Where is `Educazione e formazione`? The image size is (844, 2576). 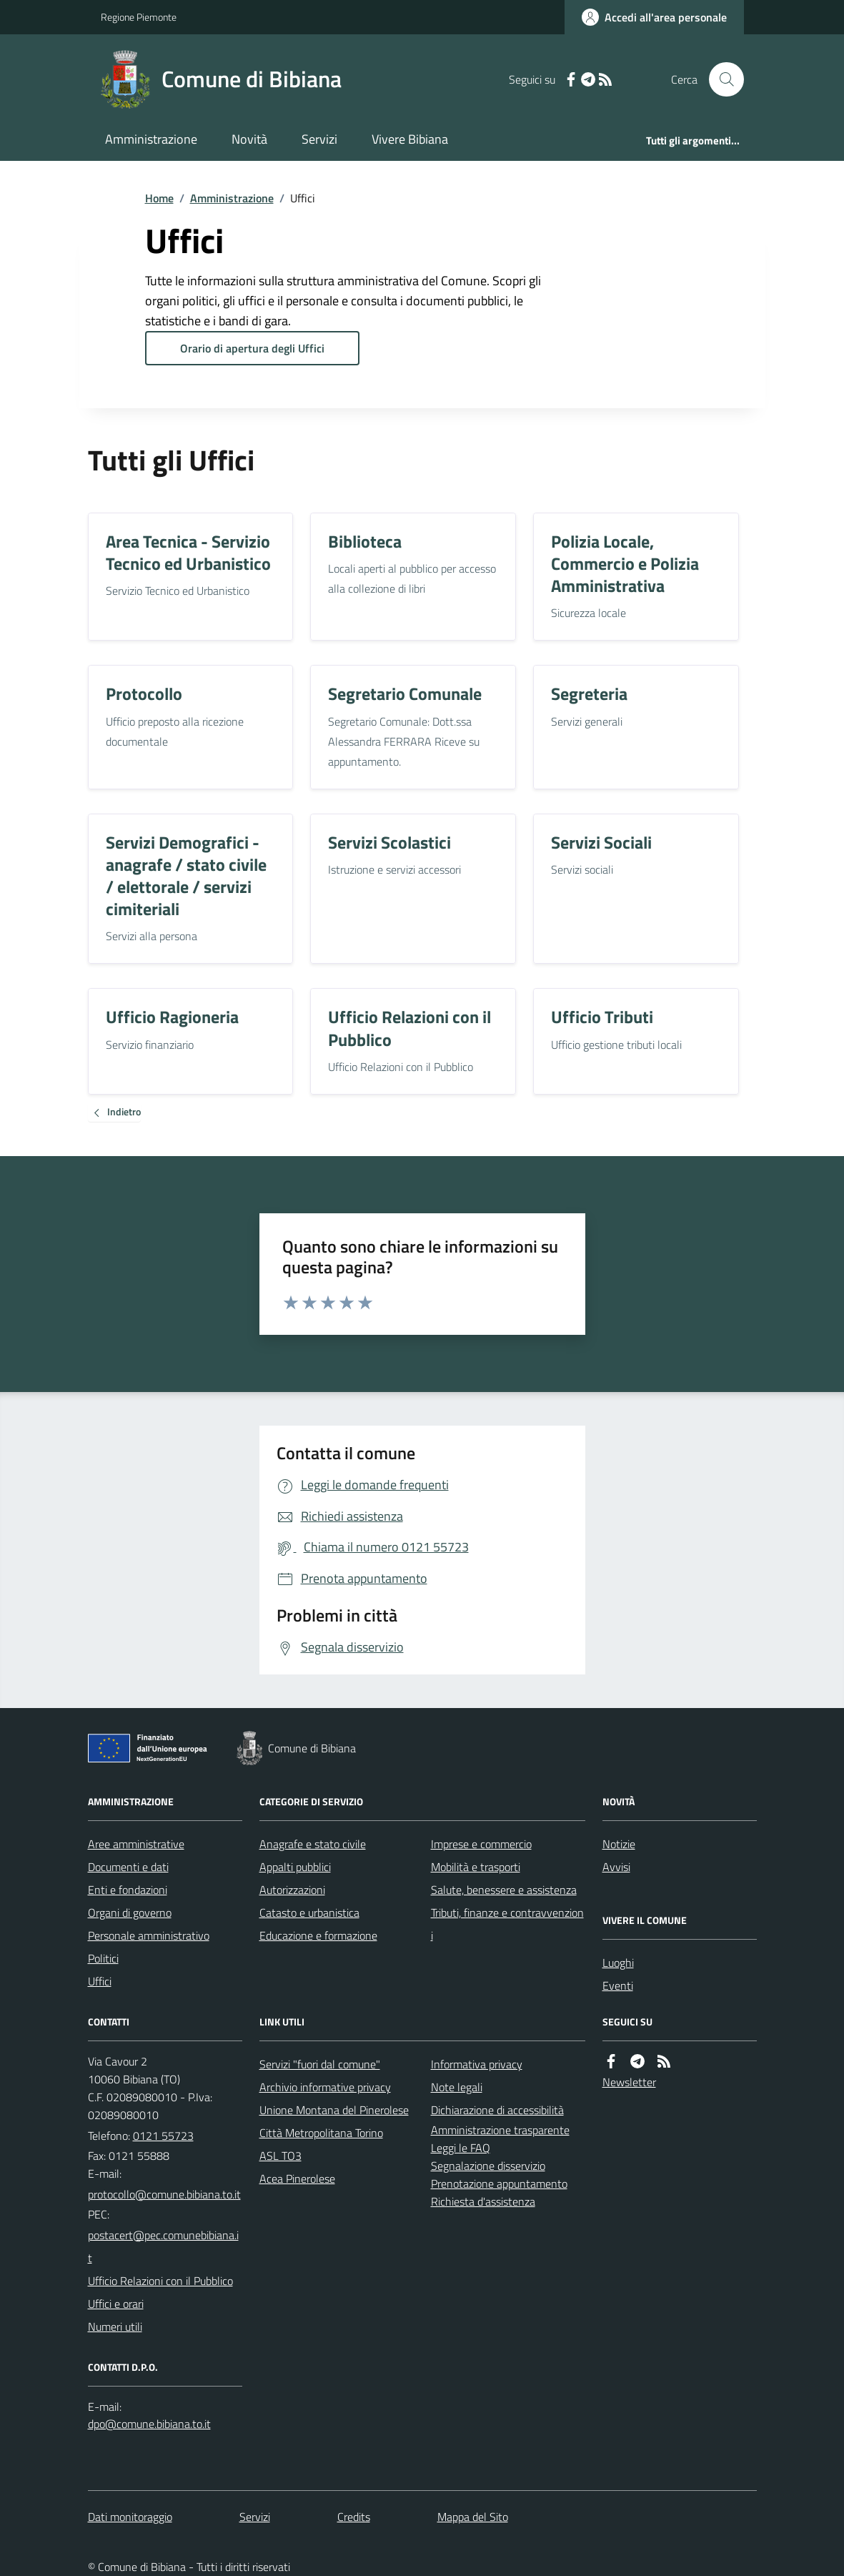
Educazione e formazione is located at coordinates (318, 1935).